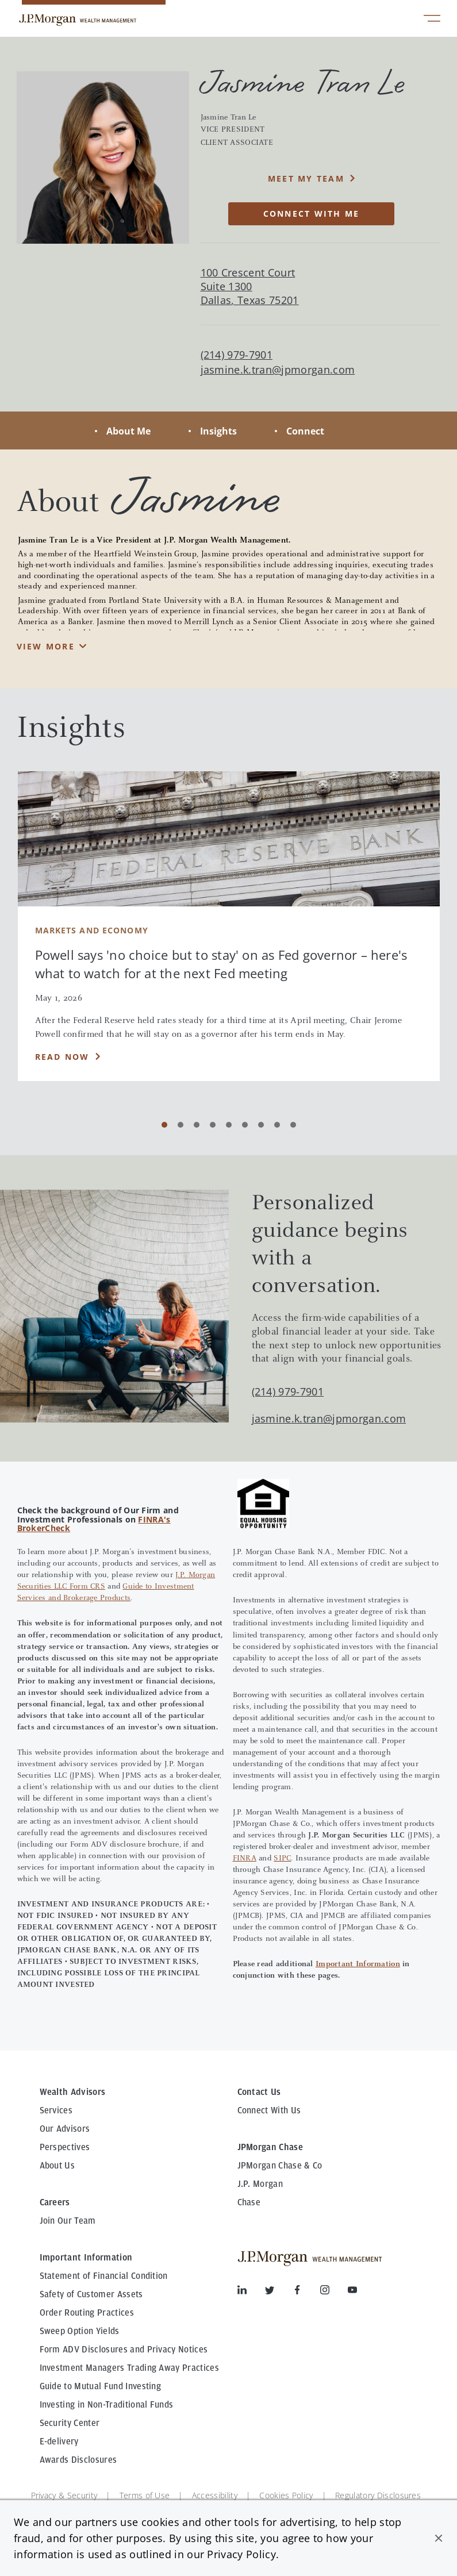  Describe the element at coordinates (229, 1125) in the screenshot. I see `[Carousel Page 5]` at that location.